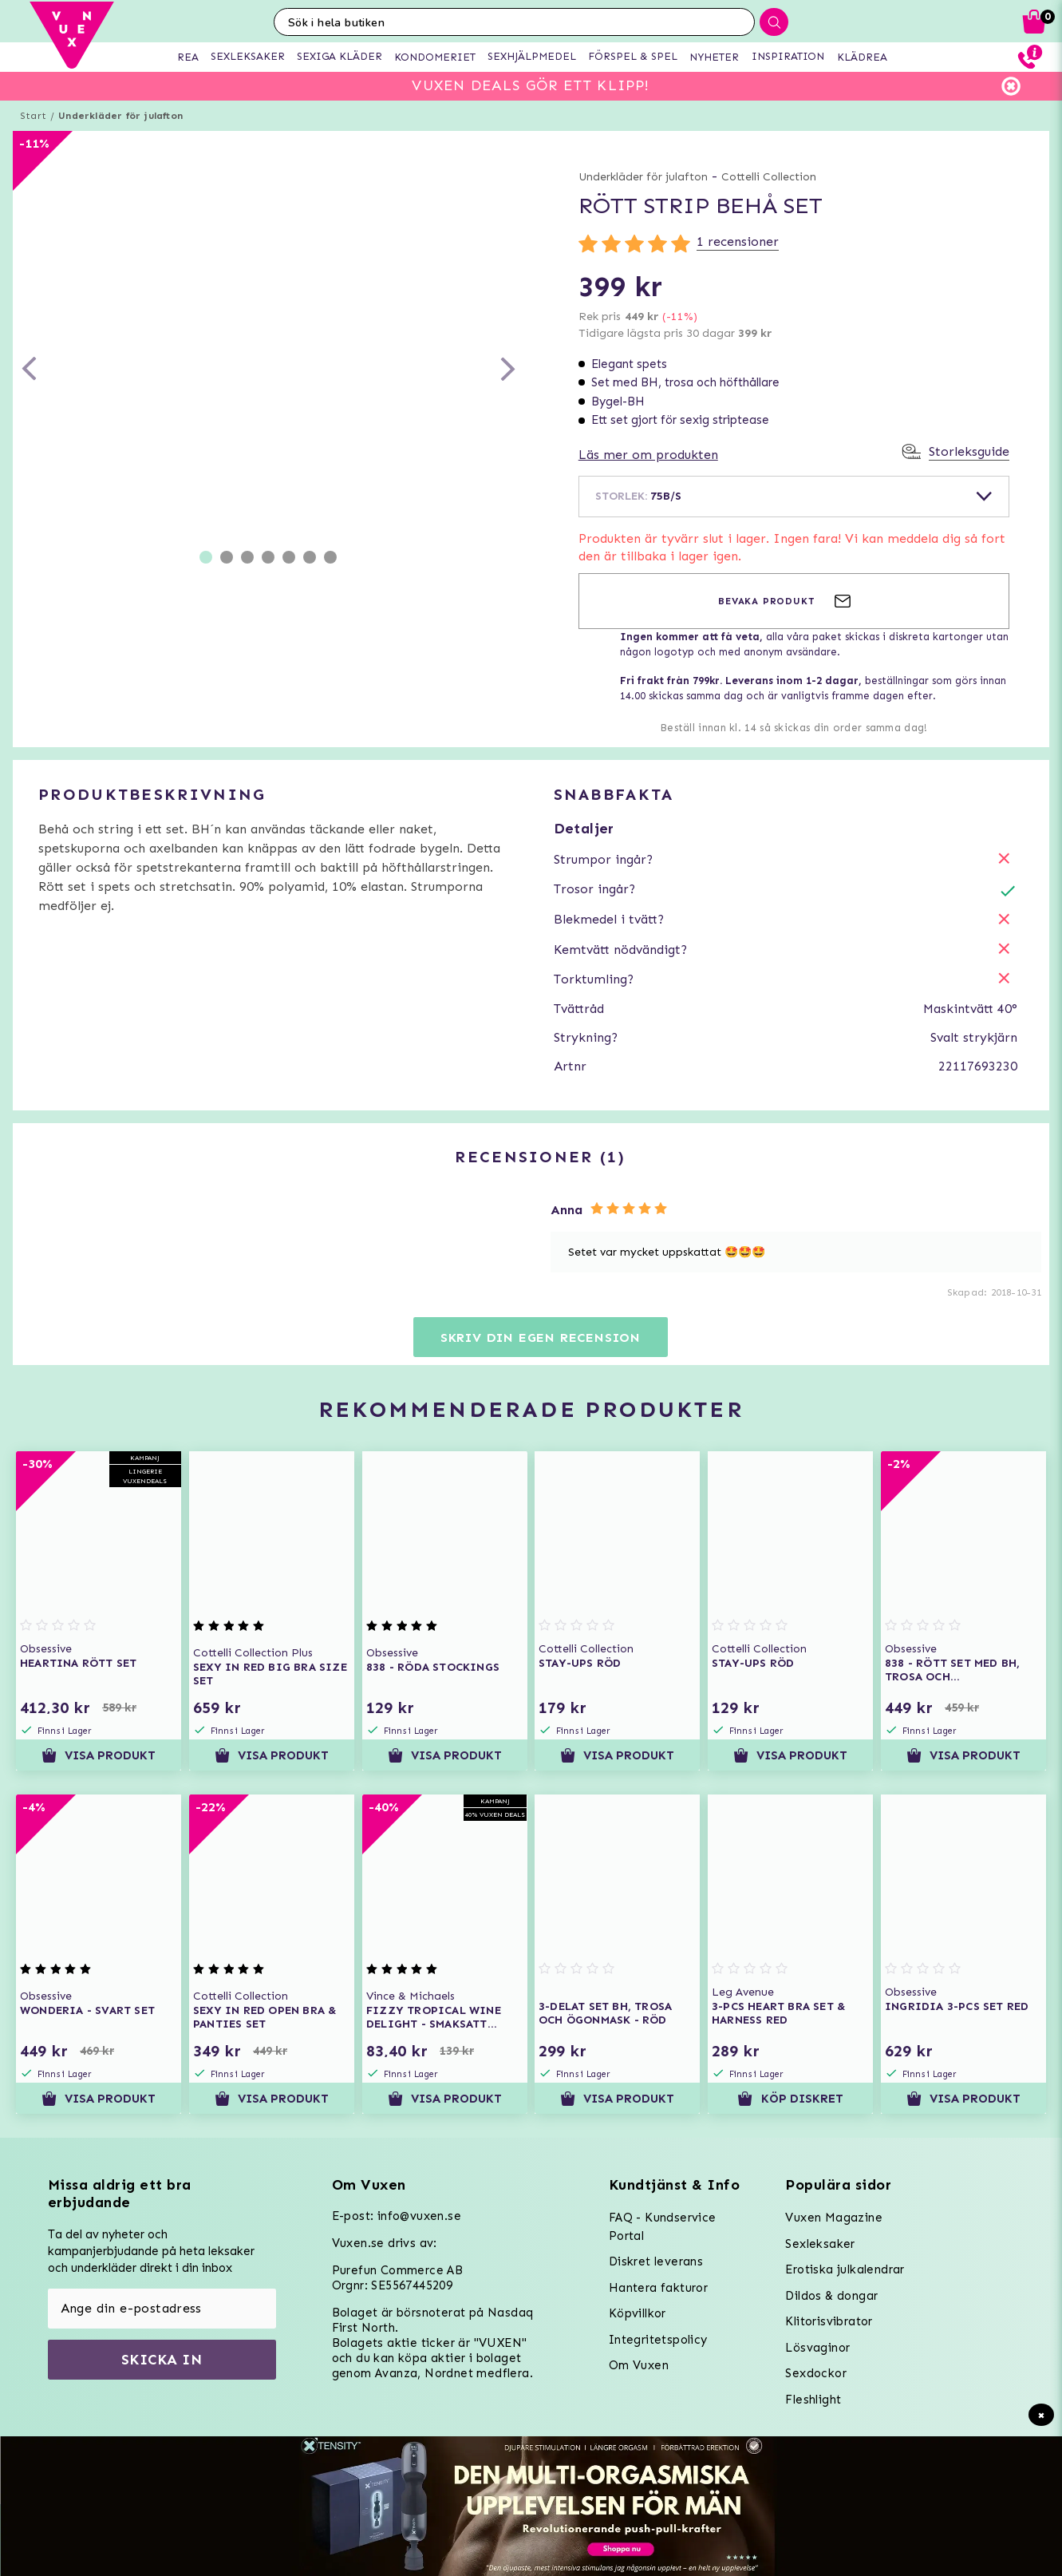  Describe the element at coordinates (658, 2288) in the screenshot. I see `Hantera fakturor` at that location.